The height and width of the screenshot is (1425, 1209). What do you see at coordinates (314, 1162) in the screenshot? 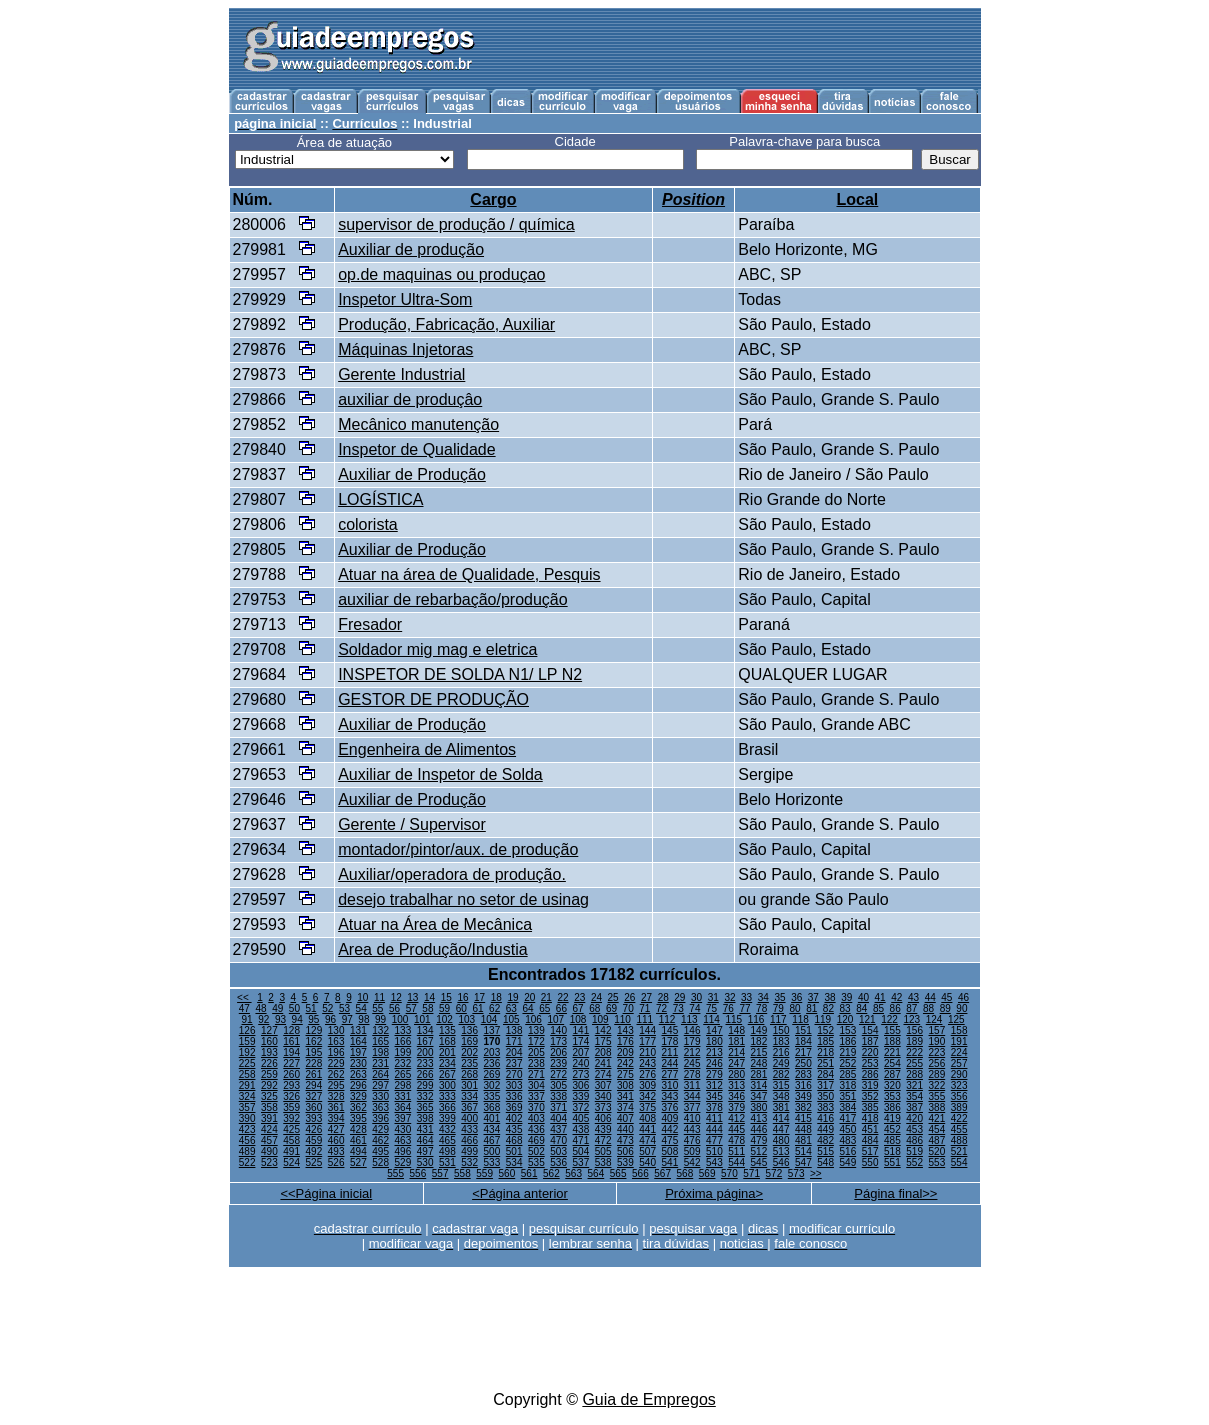
I see `525` at bounding box center [314, 1162].